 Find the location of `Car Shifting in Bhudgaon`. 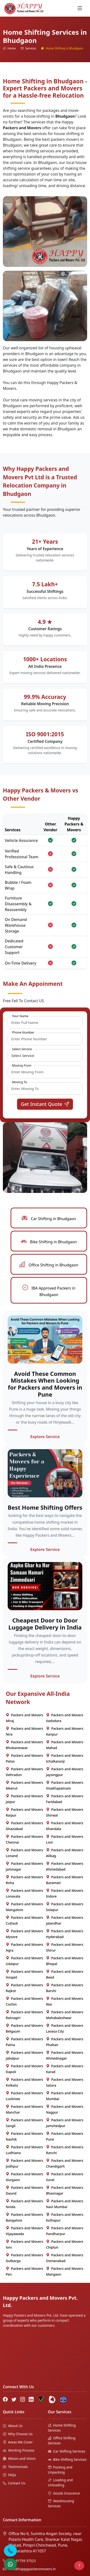

Car Shifting in Bhudgaon is located at coordinates (49, 1218).